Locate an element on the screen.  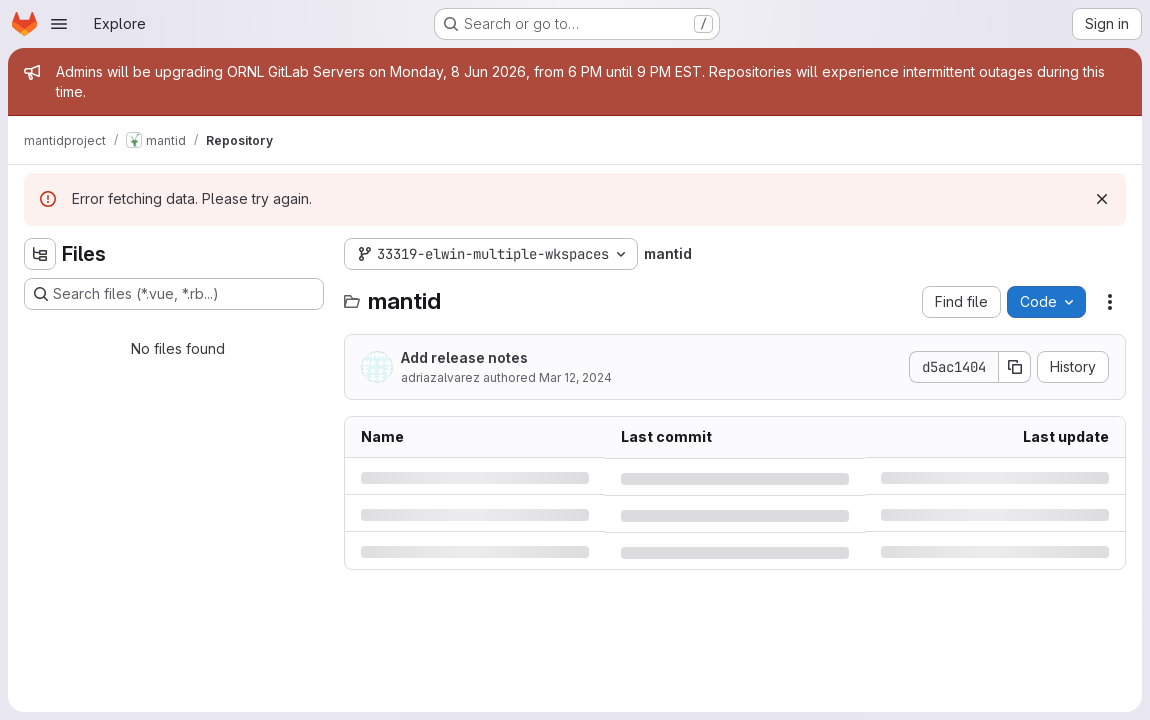
Add release notes is located at coordinates (464, 357).